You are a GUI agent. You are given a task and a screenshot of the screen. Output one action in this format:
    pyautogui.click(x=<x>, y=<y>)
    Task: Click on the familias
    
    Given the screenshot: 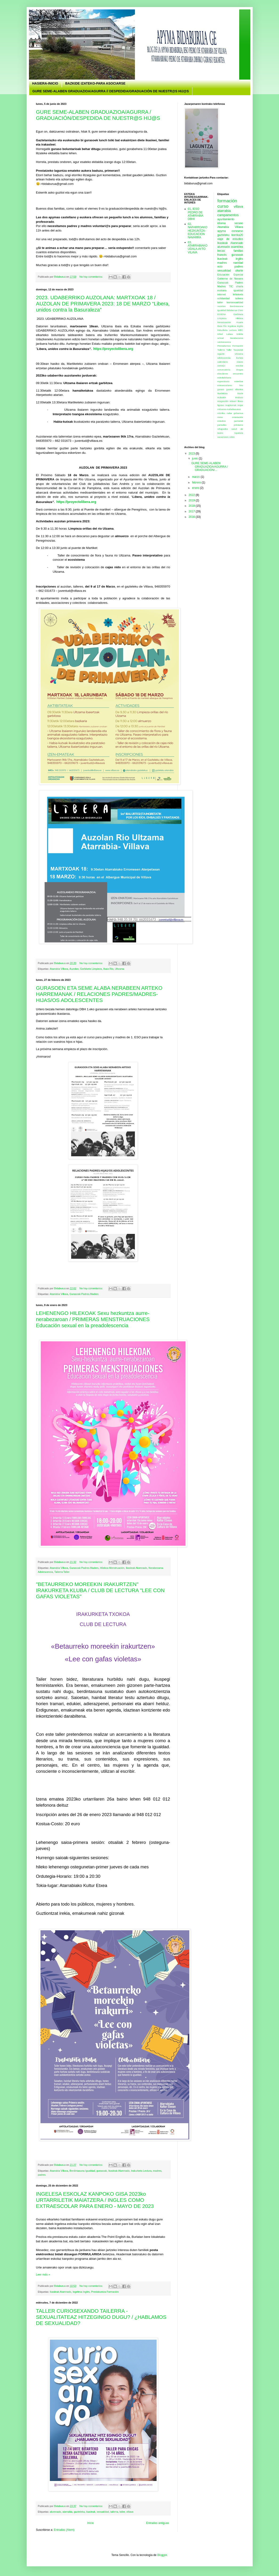 What is the action you would take?
    pyautogui.click(x=238, y=250)
    